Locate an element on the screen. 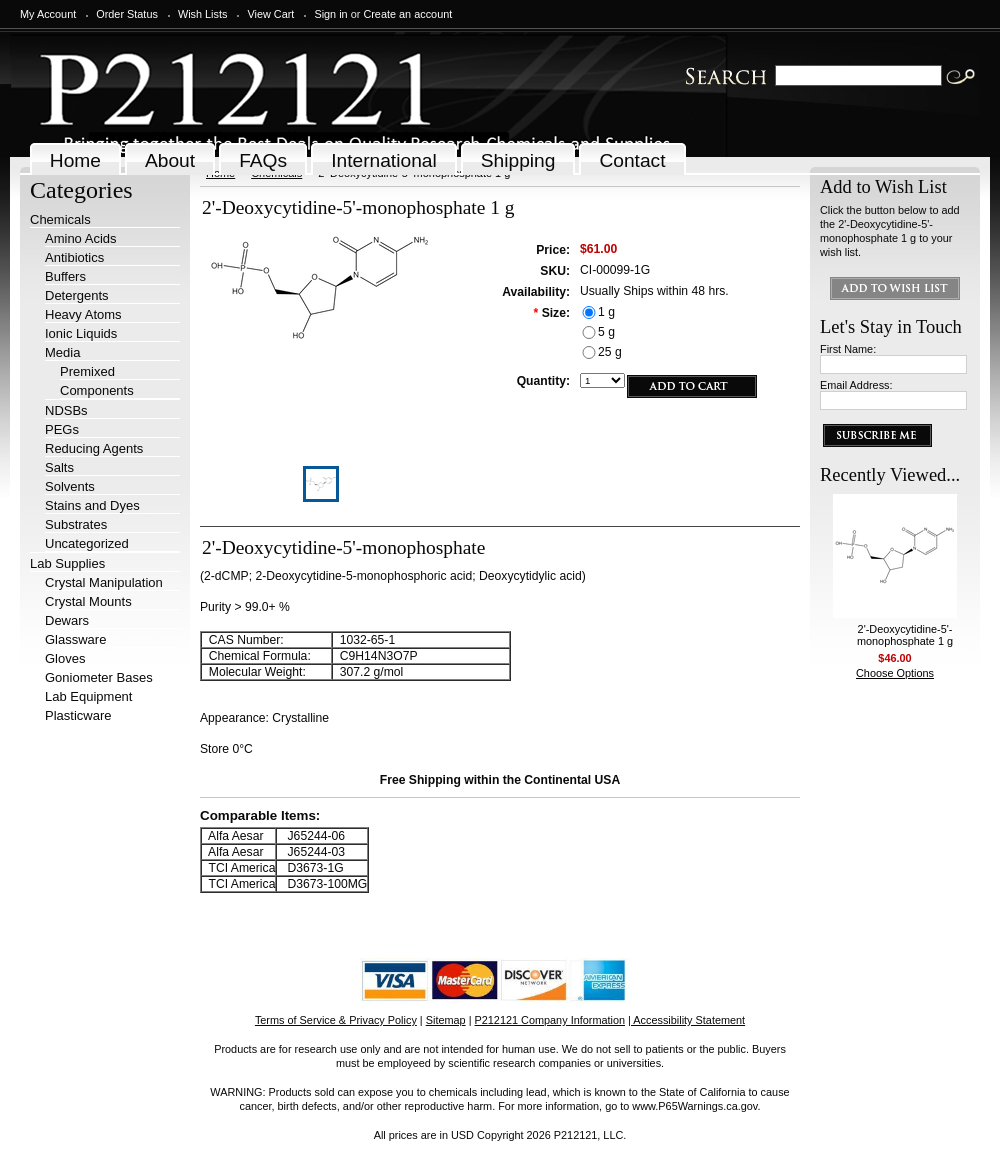 This screenshot has height=1156, width=1000. Email Address: is located at coordinates (856, 385).